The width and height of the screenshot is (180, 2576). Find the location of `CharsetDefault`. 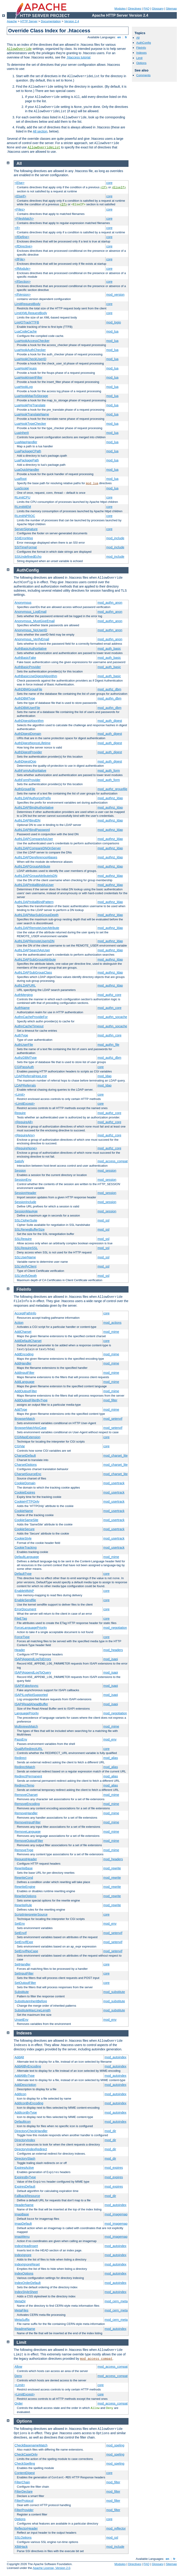

CharsetDefault is located at coordinates (25, 1455).